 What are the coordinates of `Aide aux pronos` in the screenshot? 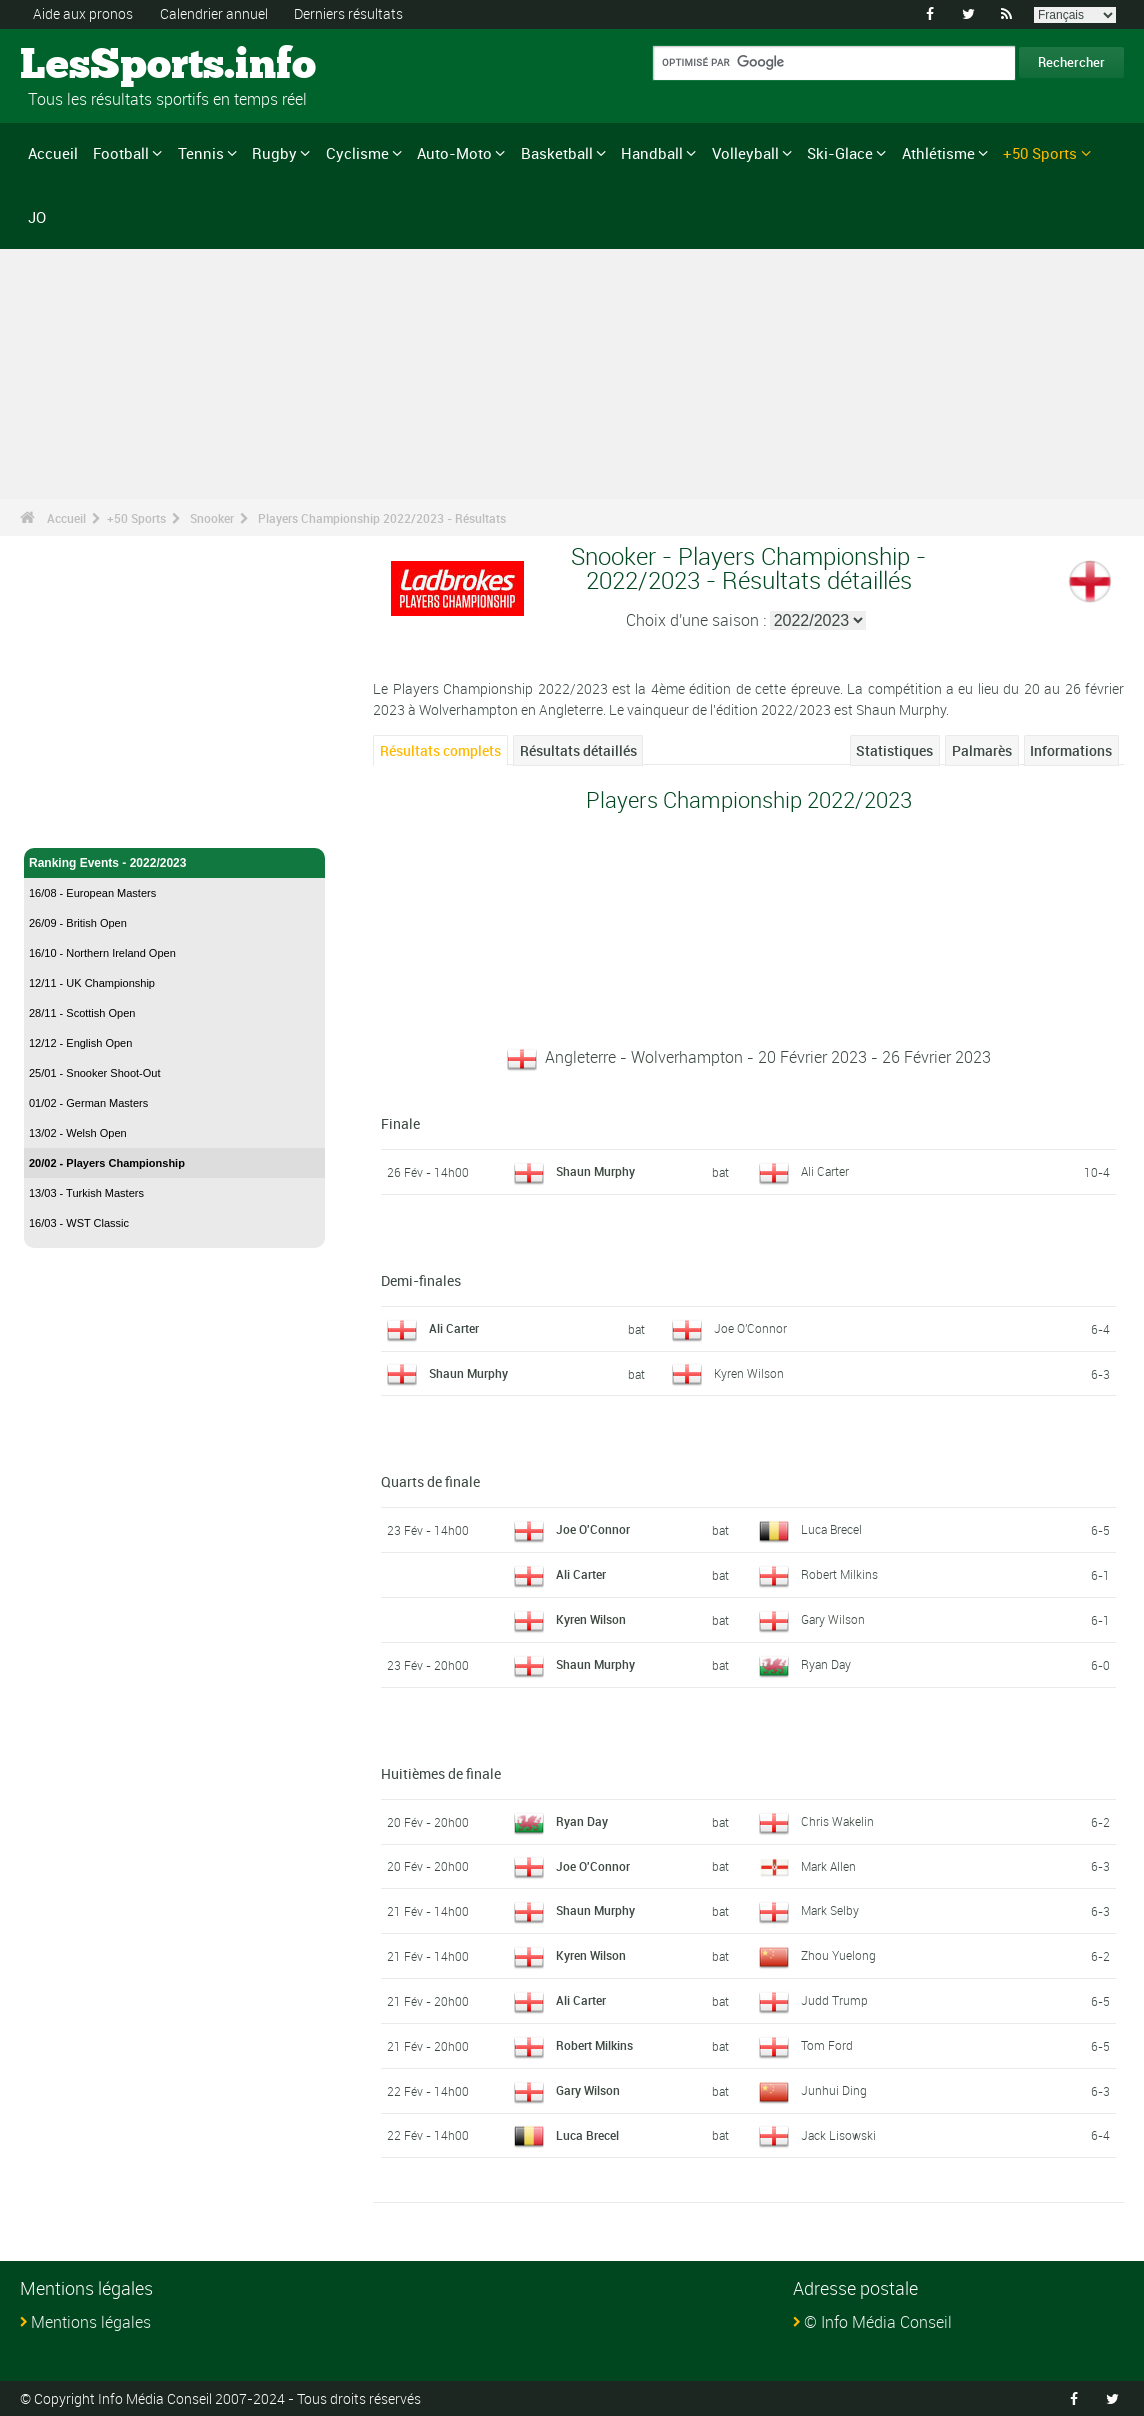 It's located at (83, 13).